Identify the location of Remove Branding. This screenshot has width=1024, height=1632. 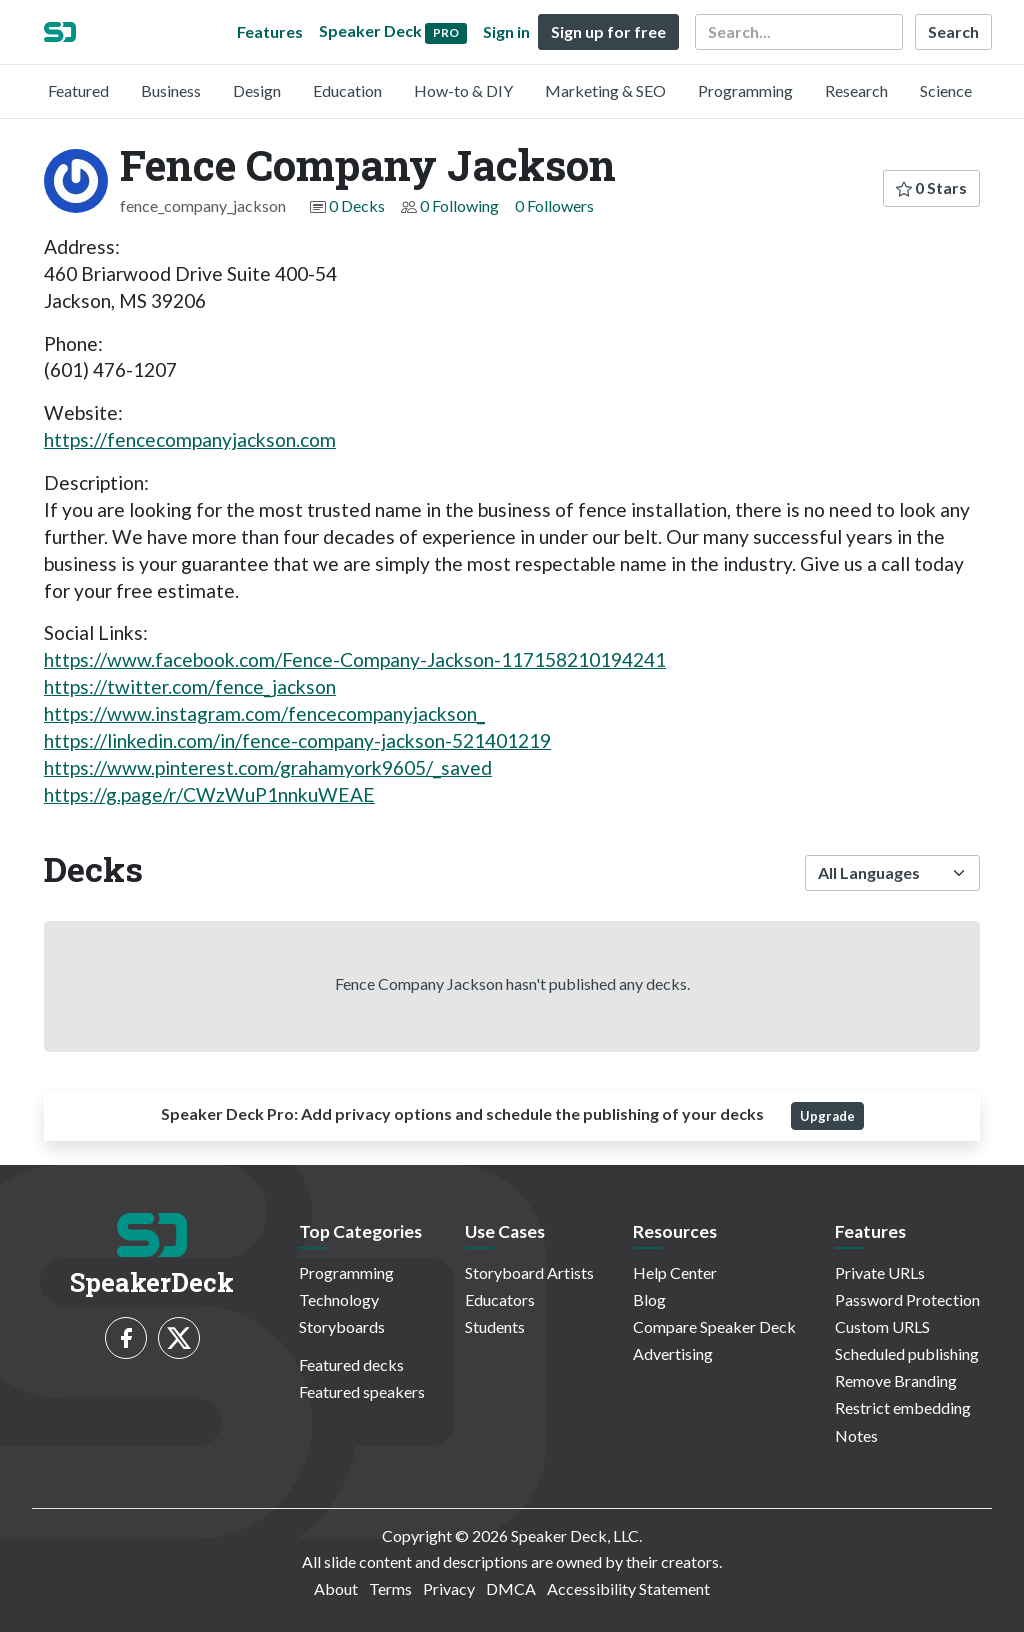
(896, 1380).